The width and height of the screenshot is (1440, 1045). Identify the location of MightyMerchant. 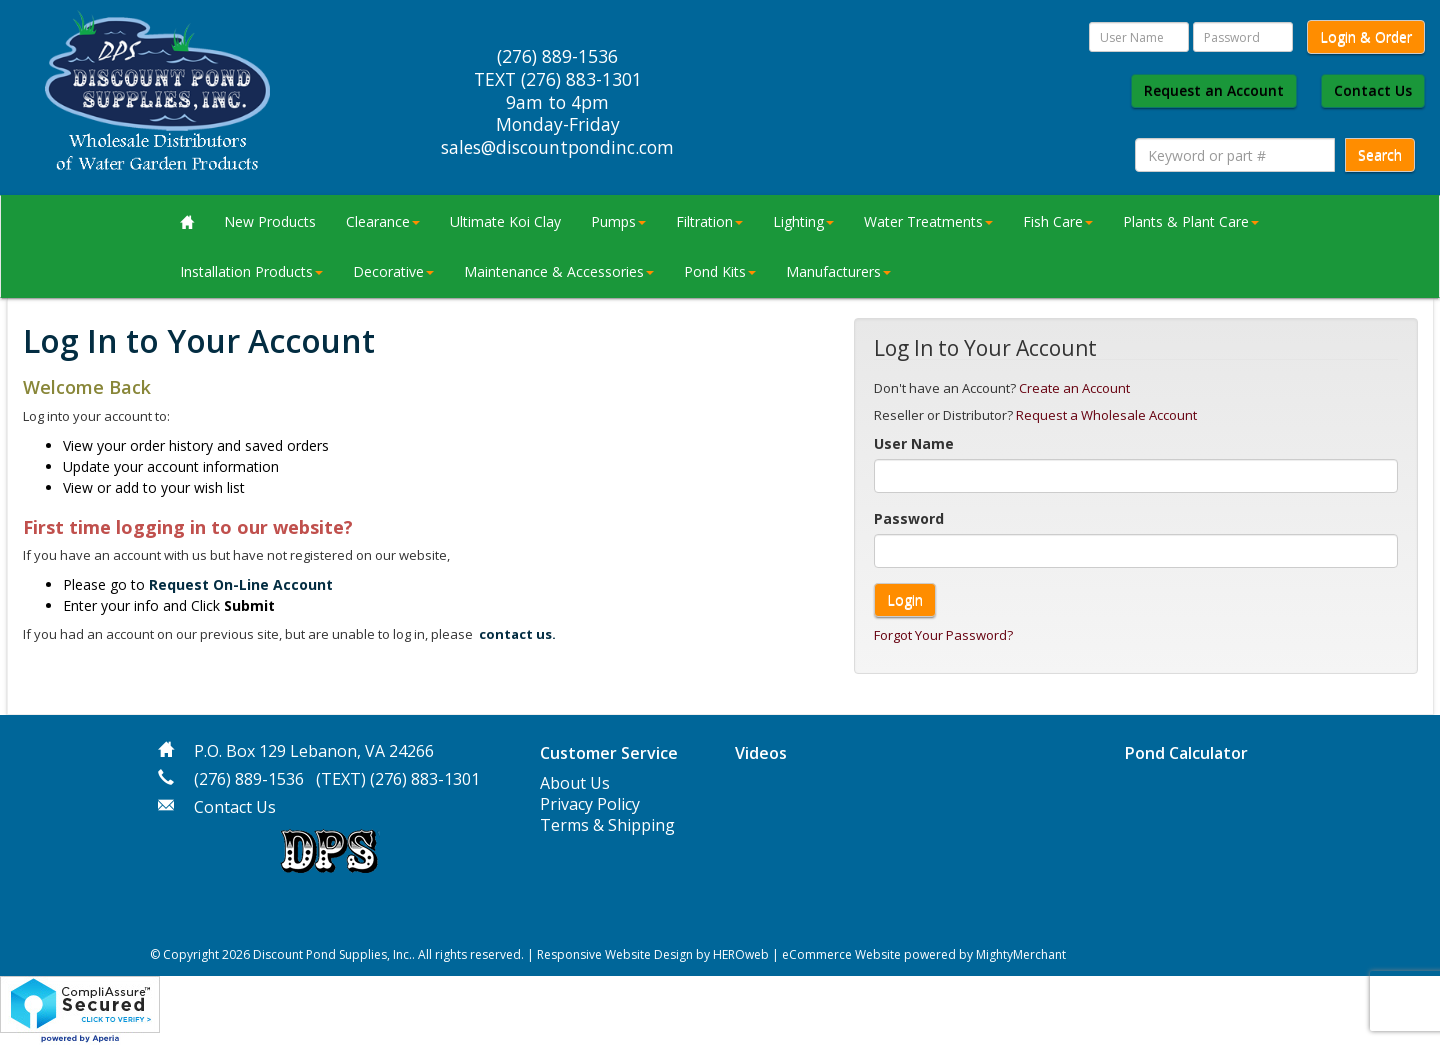
(1021, 954).